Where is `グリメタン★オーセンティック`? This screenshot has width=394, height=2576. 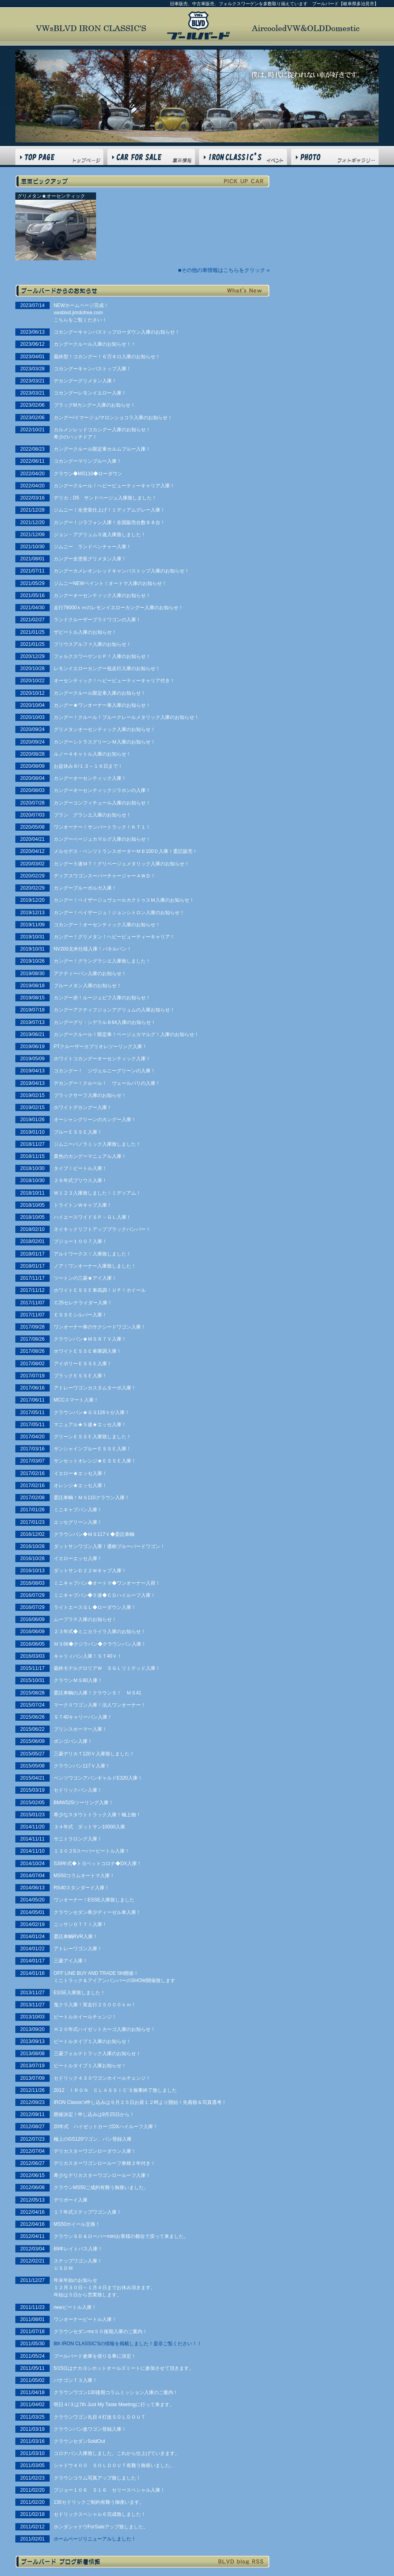
グリメタン★オーセンティック is located at coordinates (51, 196).